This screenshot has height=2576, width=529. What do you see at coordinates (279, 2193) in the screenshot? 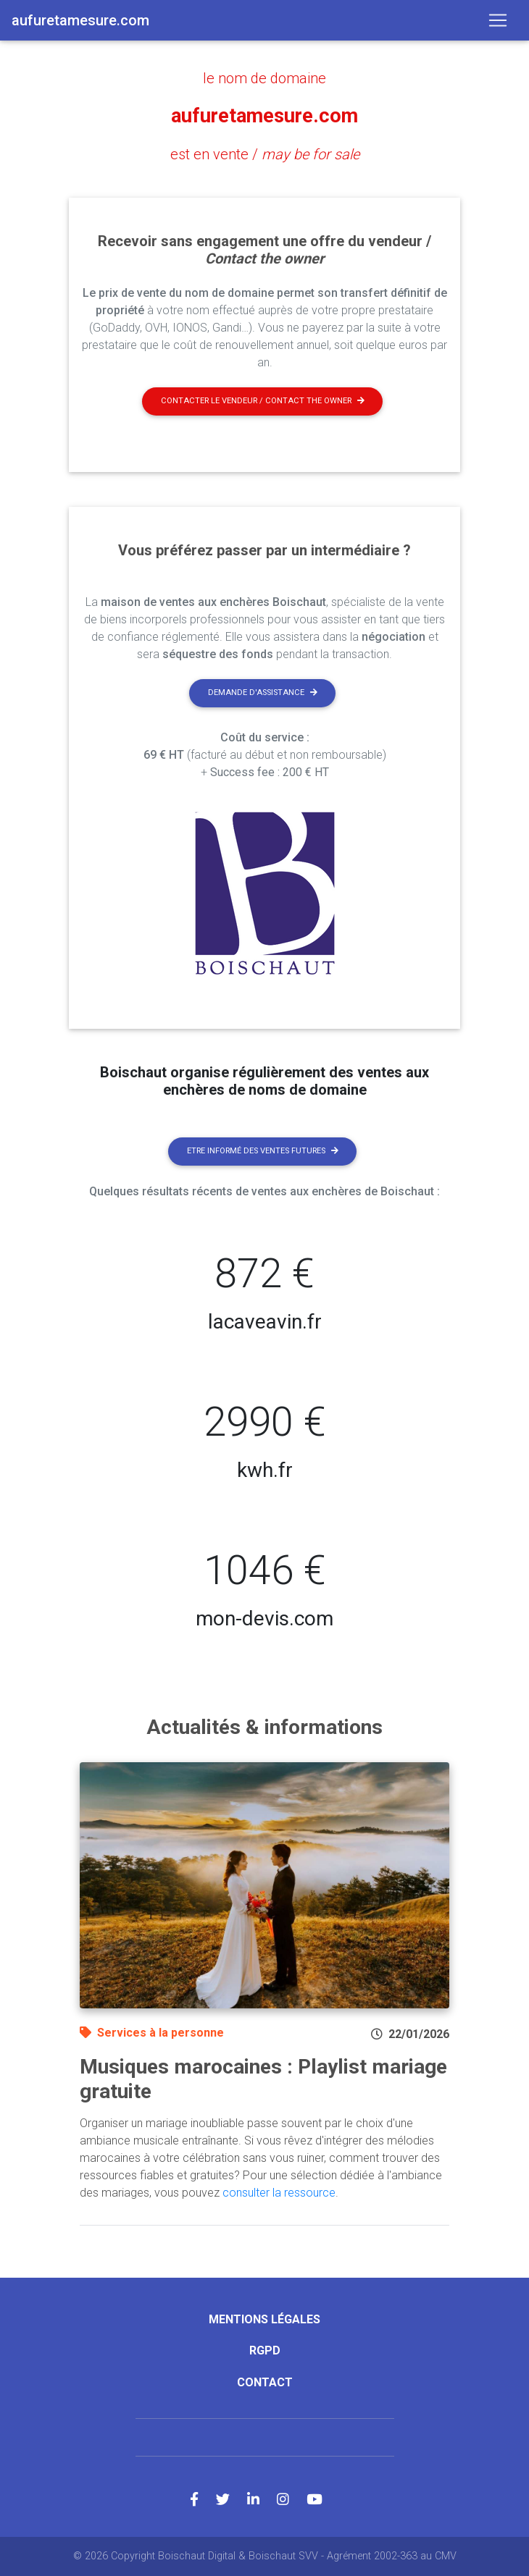
I see `consulter la ressource` at bounding box center [279, 2193].